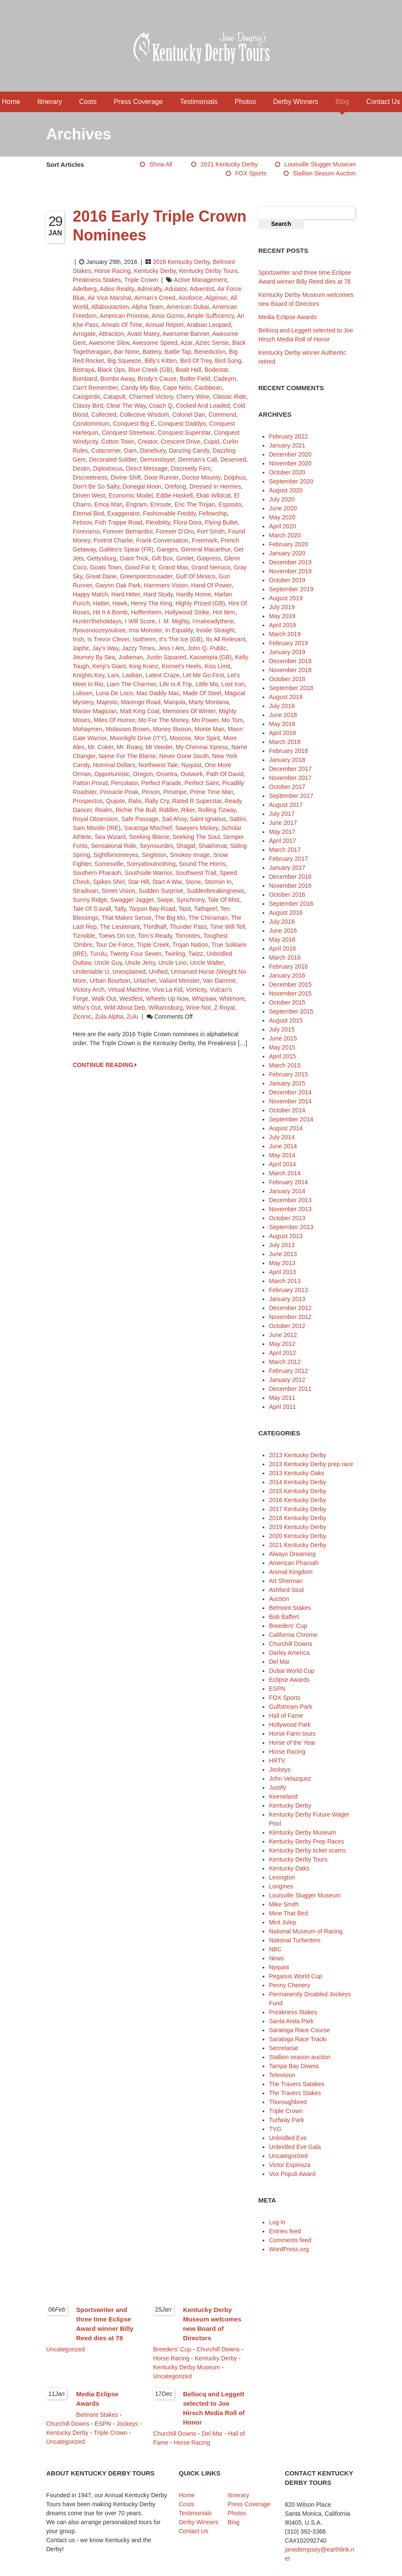 The height and width of the screenshot is (2576, 402). Describe the element at coordinates (97, 621) in the screenshot. I see `Huntin’theholidays` at that location.